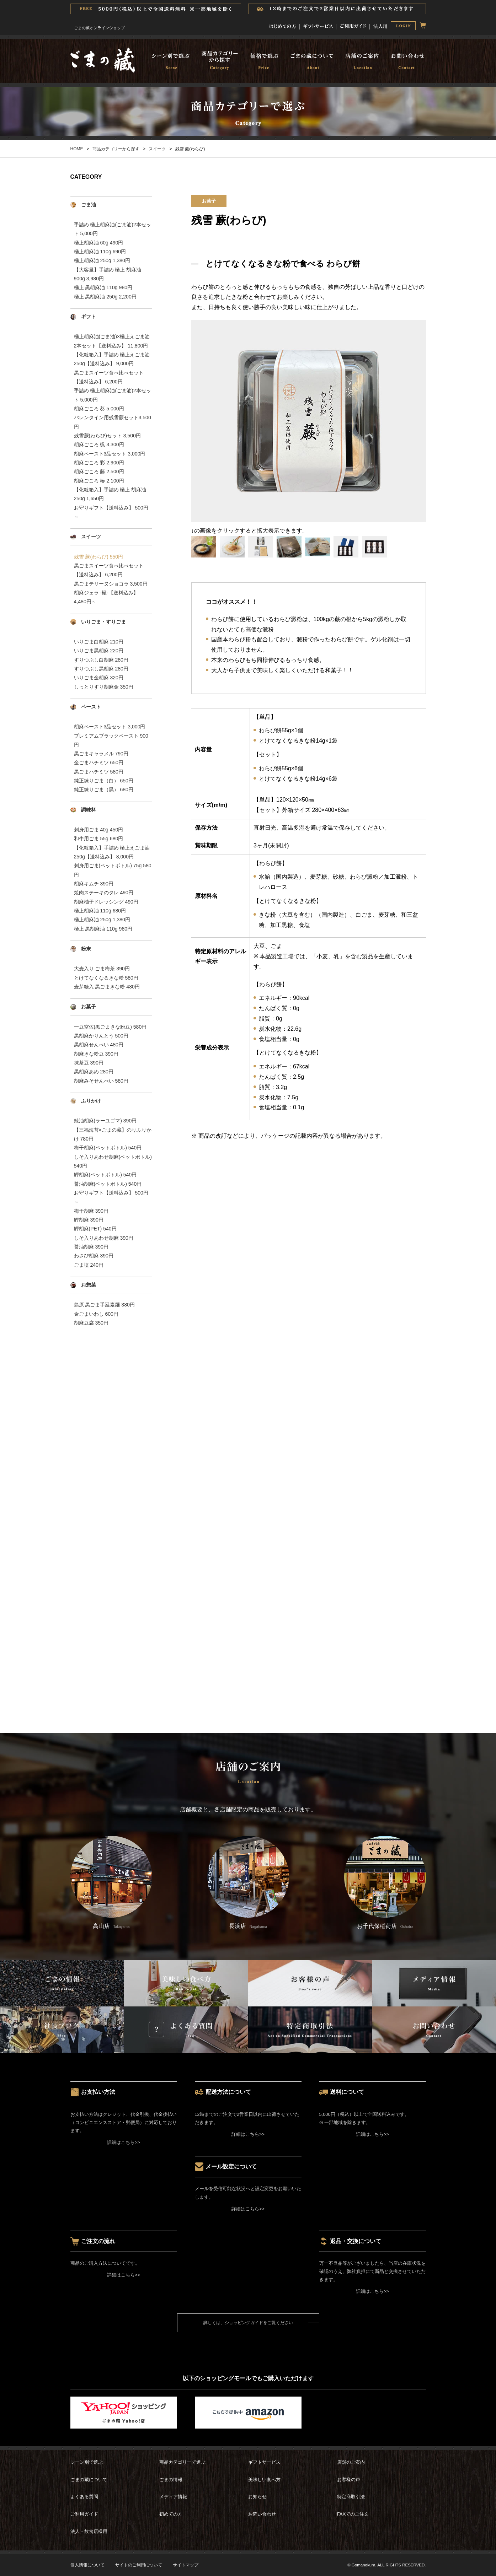 The height and width of the screenshot is (2576, 496). Describe the element at coordinates (105, 297) in the screenshot. I see `極上 黒胡麻油 250g 2,200円` at that location.